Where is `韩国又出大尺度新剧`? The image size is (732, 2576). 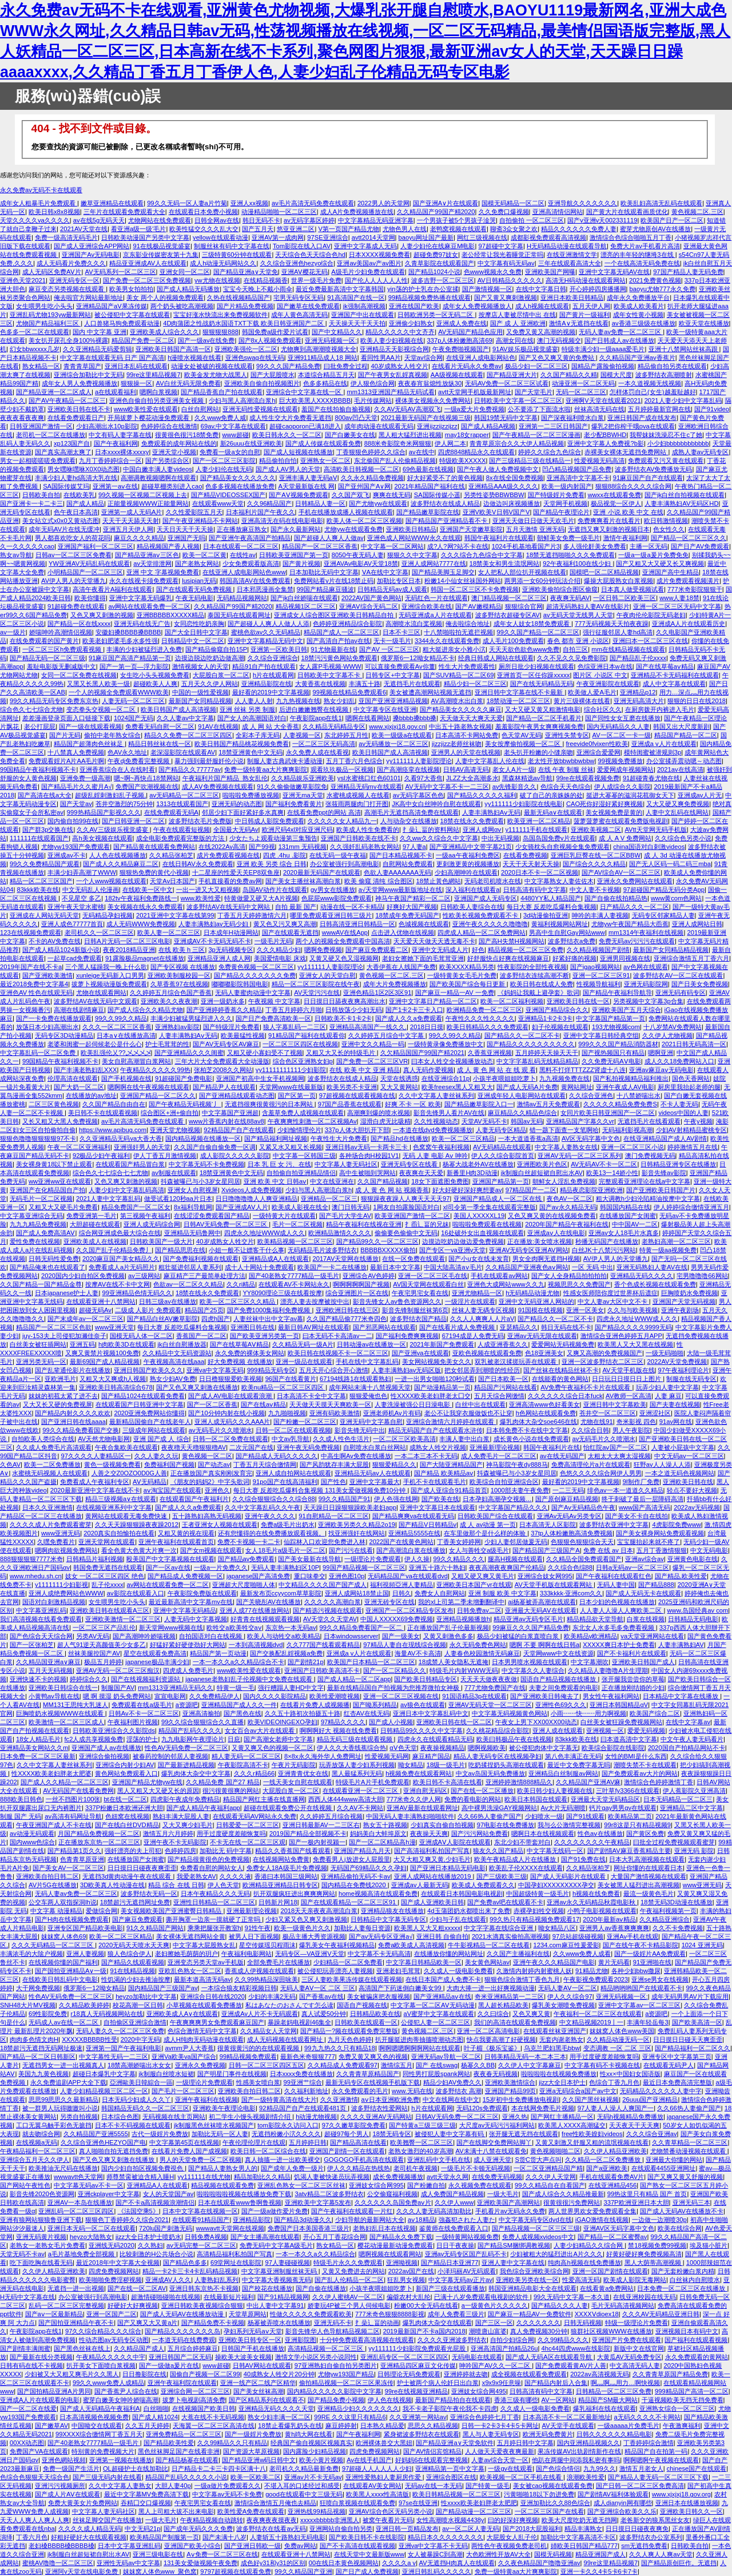
韩国又出大尺度新剧 is located at coordinates (681, 726).